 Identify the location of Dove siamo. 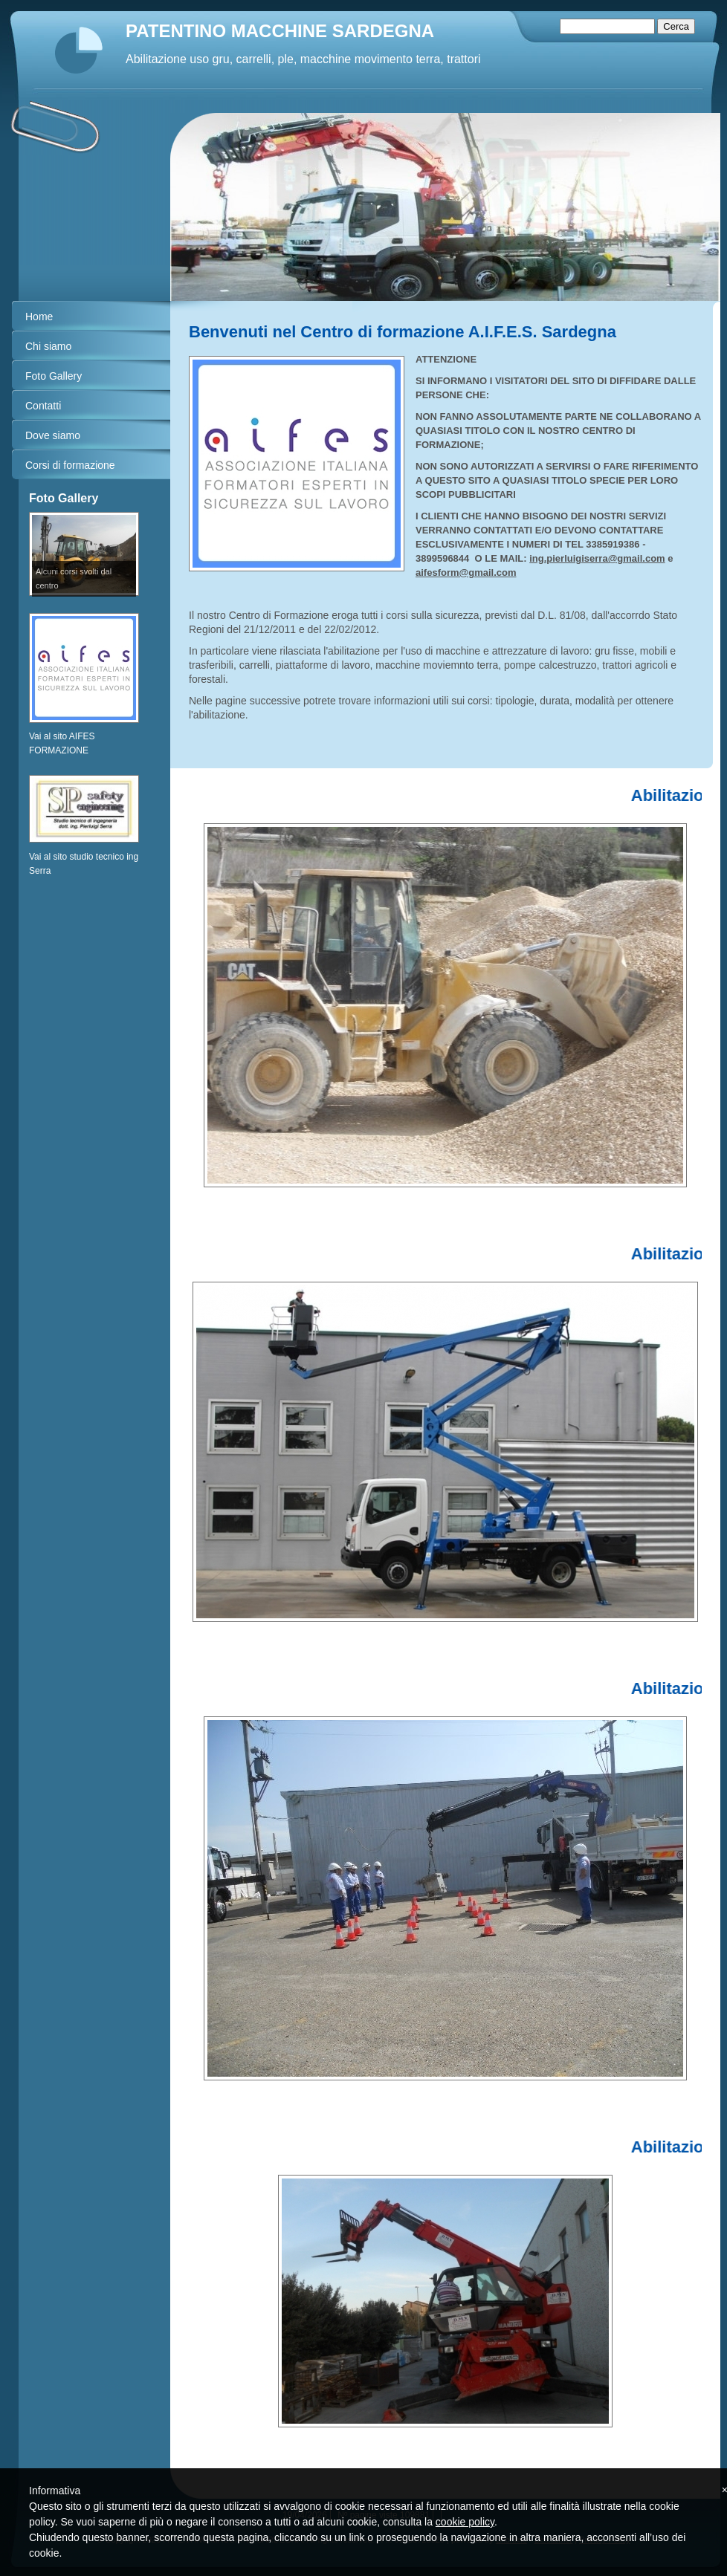
(52, 435).